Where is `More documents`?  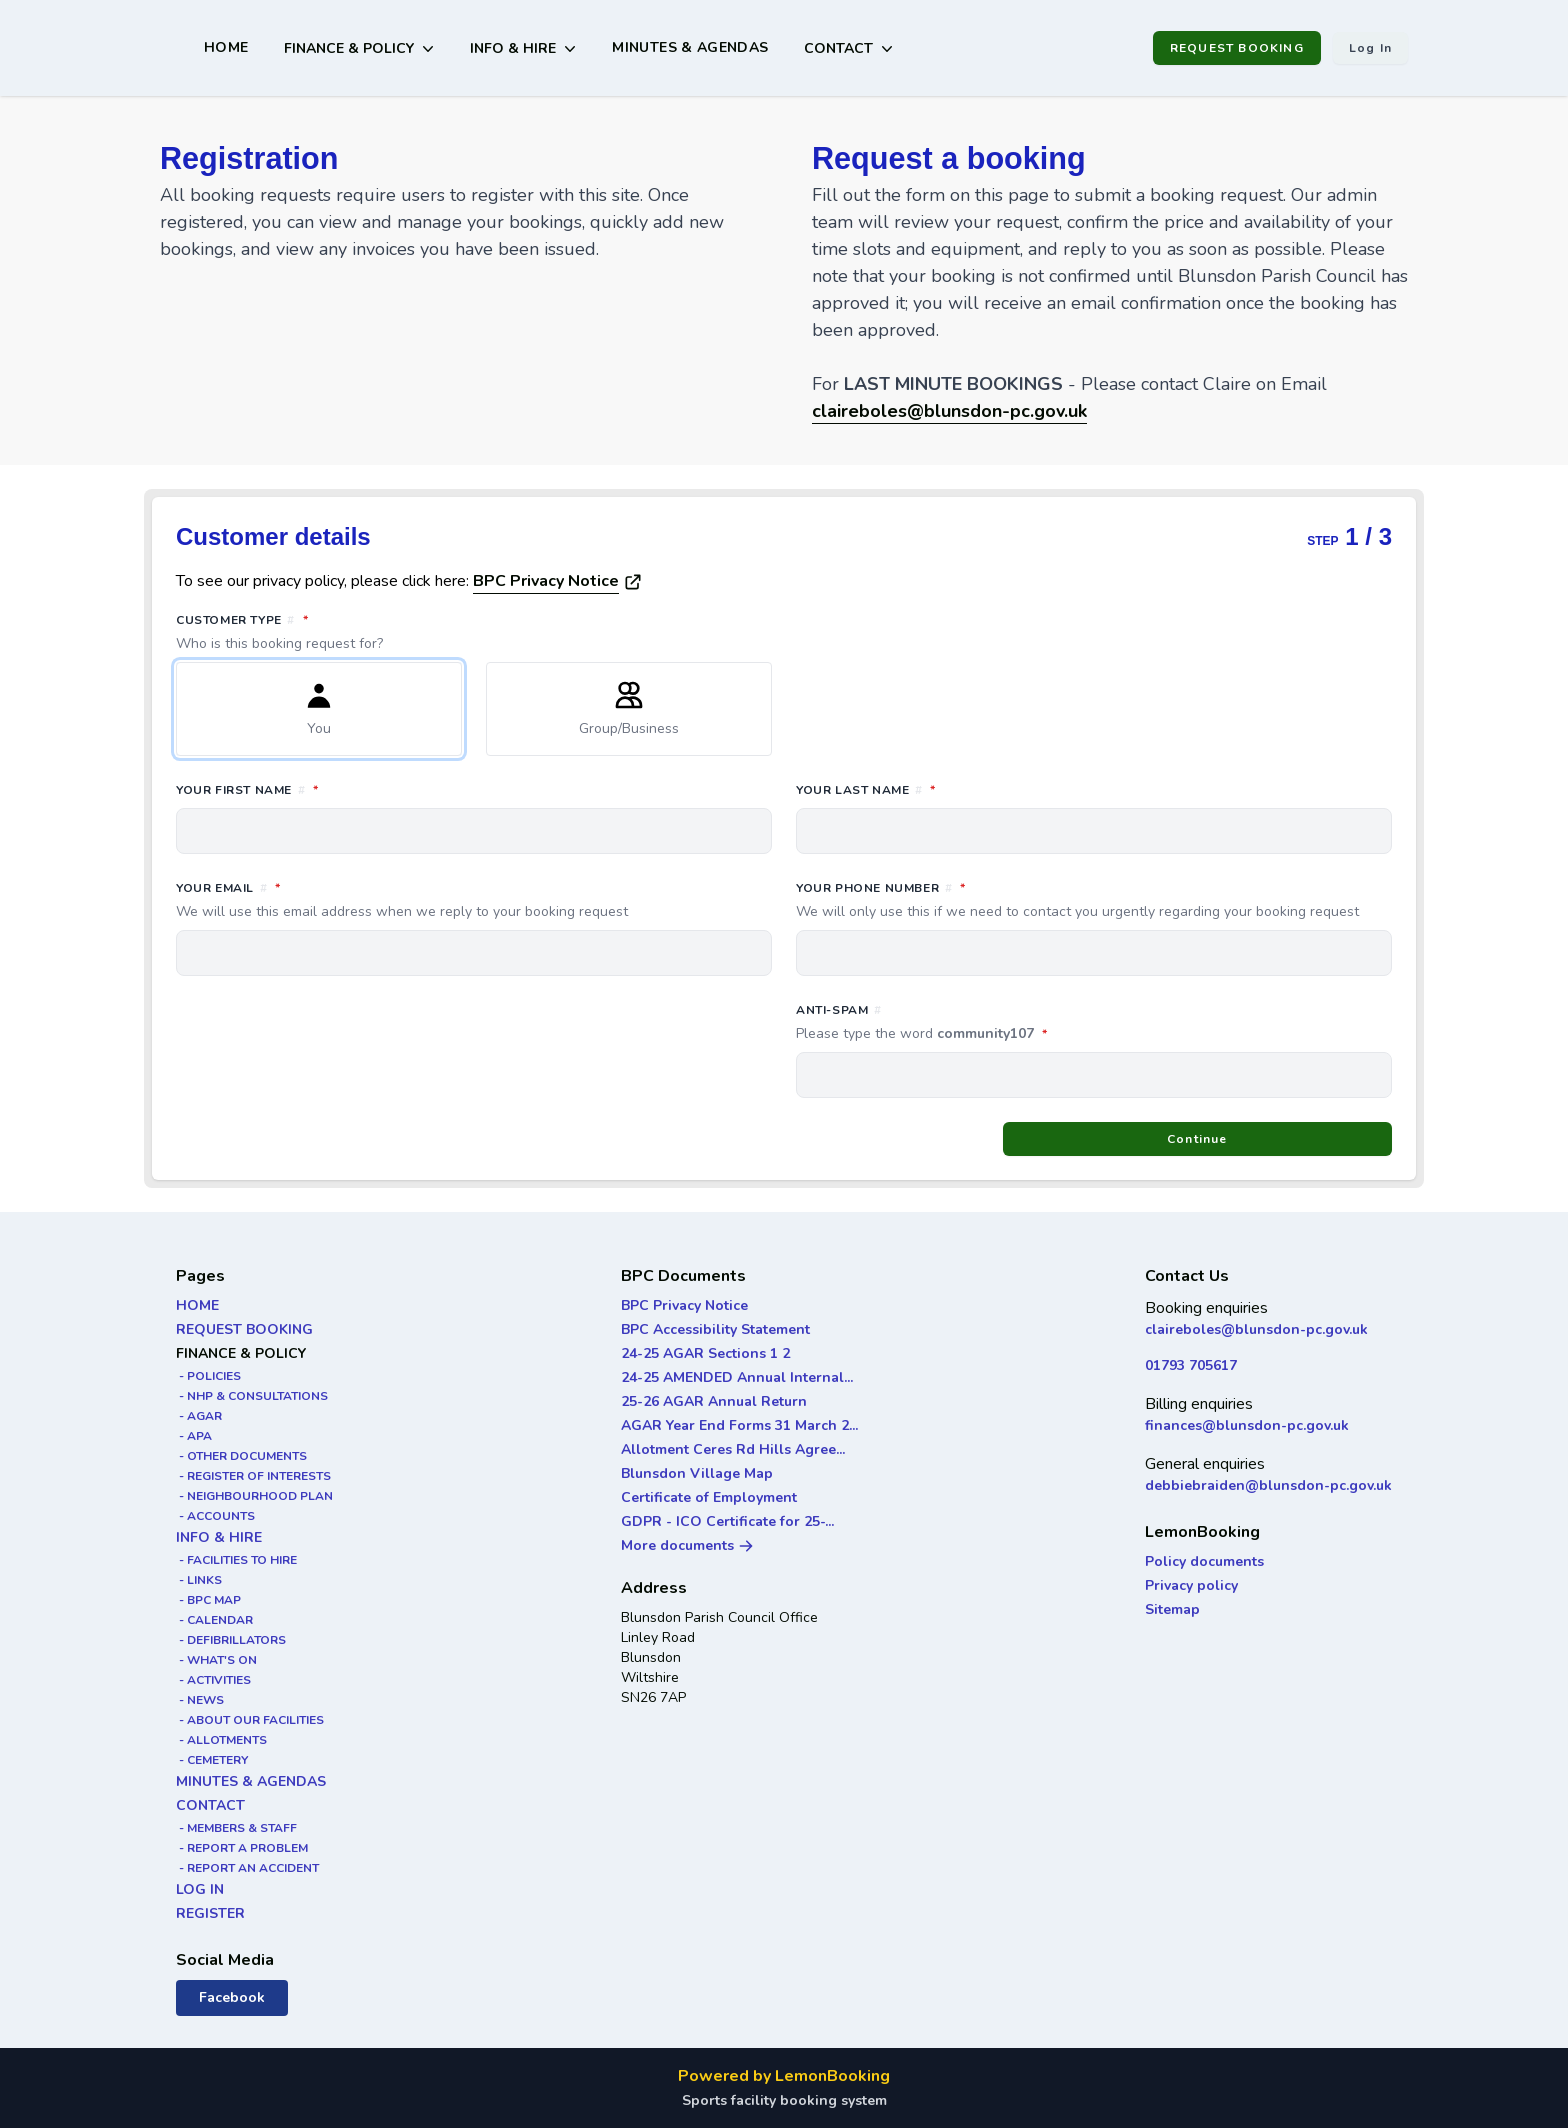
More documents is located at coordinates (687, 1545).